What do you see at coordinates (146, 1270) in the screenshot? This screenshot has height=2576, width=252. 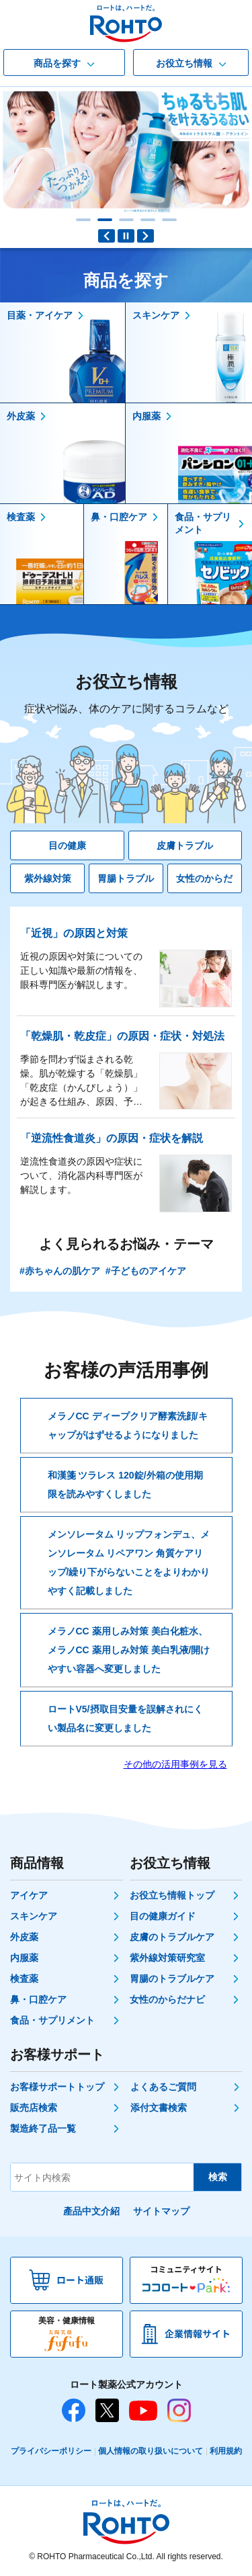 I see `#子どものアイケア` at bounding box center [146, 1270].